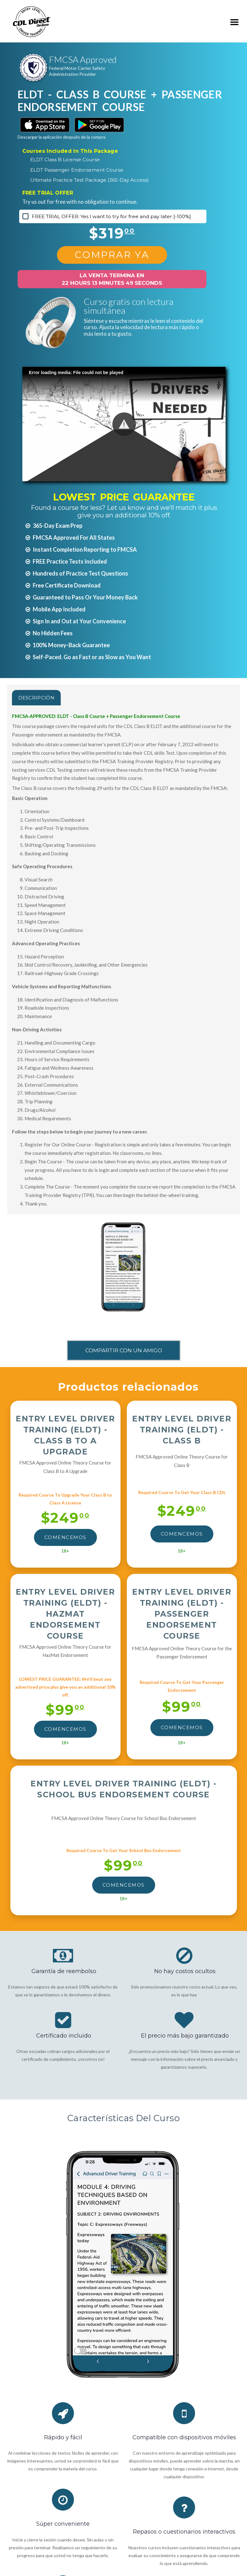 The image size is (247, 2576). Describe the element at coordinates (124, 424) in the screenshot. I see `[button]` at that location.